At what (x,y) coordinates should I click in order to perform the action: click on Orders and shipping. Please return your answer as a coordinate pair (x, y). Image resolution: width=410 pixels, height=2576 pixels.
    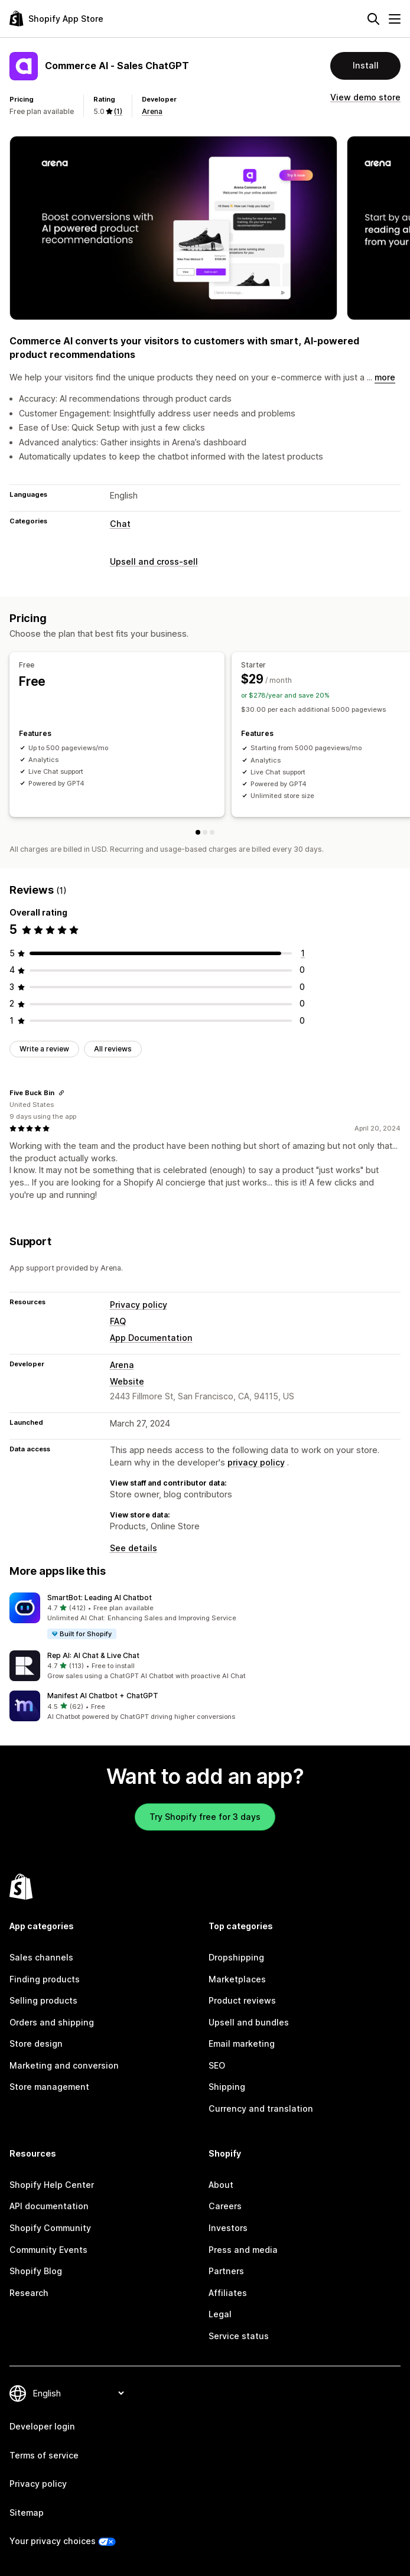
    Looking at the image, I should click on (51, 2022).